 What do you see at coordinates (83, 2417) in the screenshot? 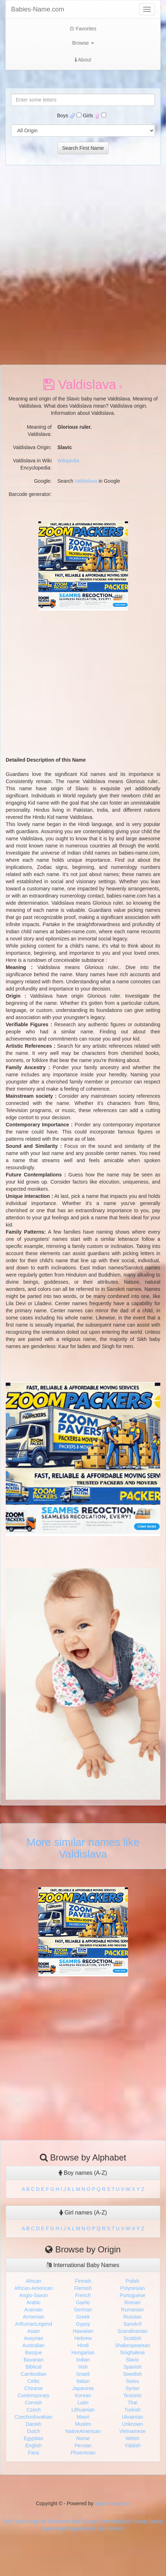
I see `Maori` at bounding box center [83, 2417].